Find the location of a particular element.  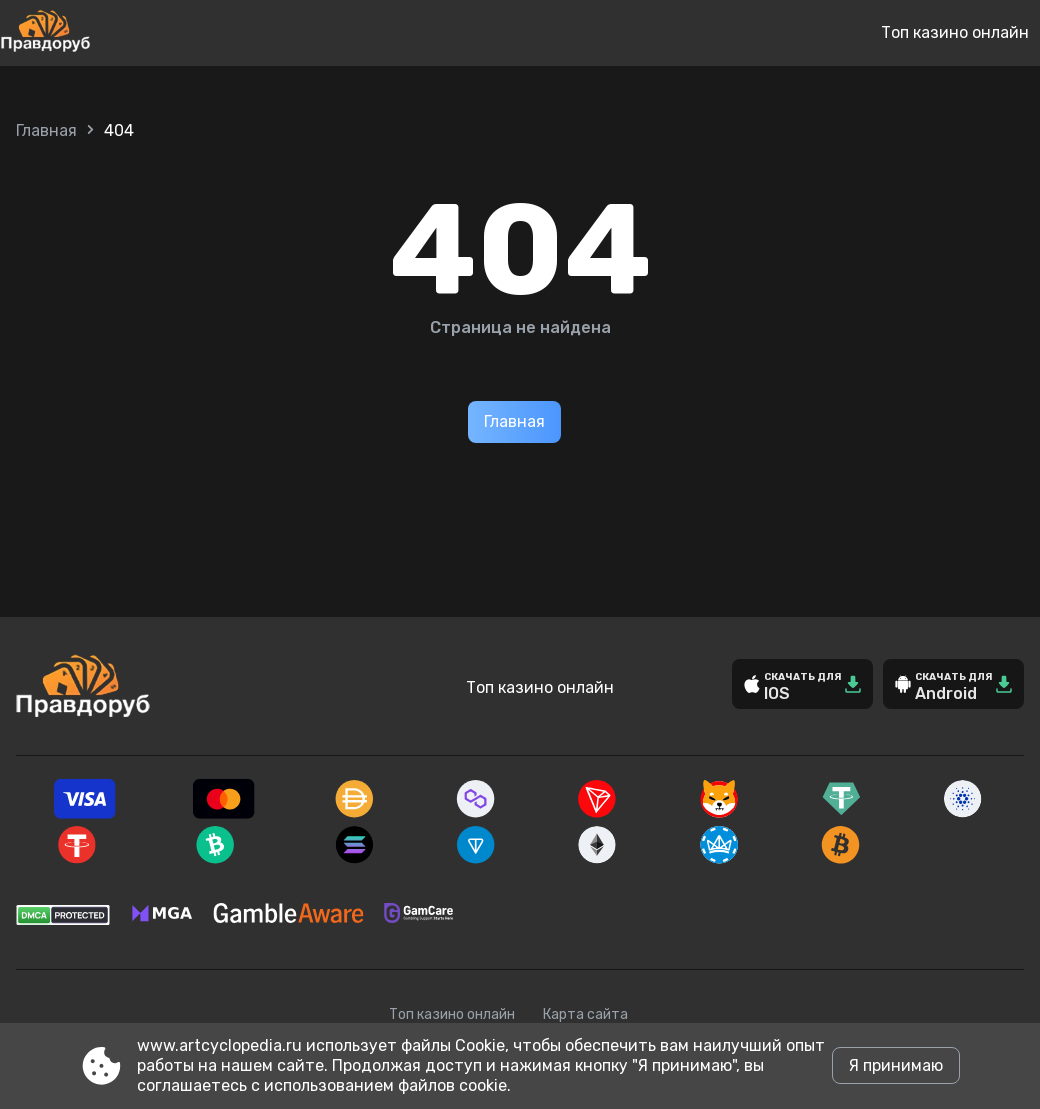

Главная is located at coordinates (46, 130).